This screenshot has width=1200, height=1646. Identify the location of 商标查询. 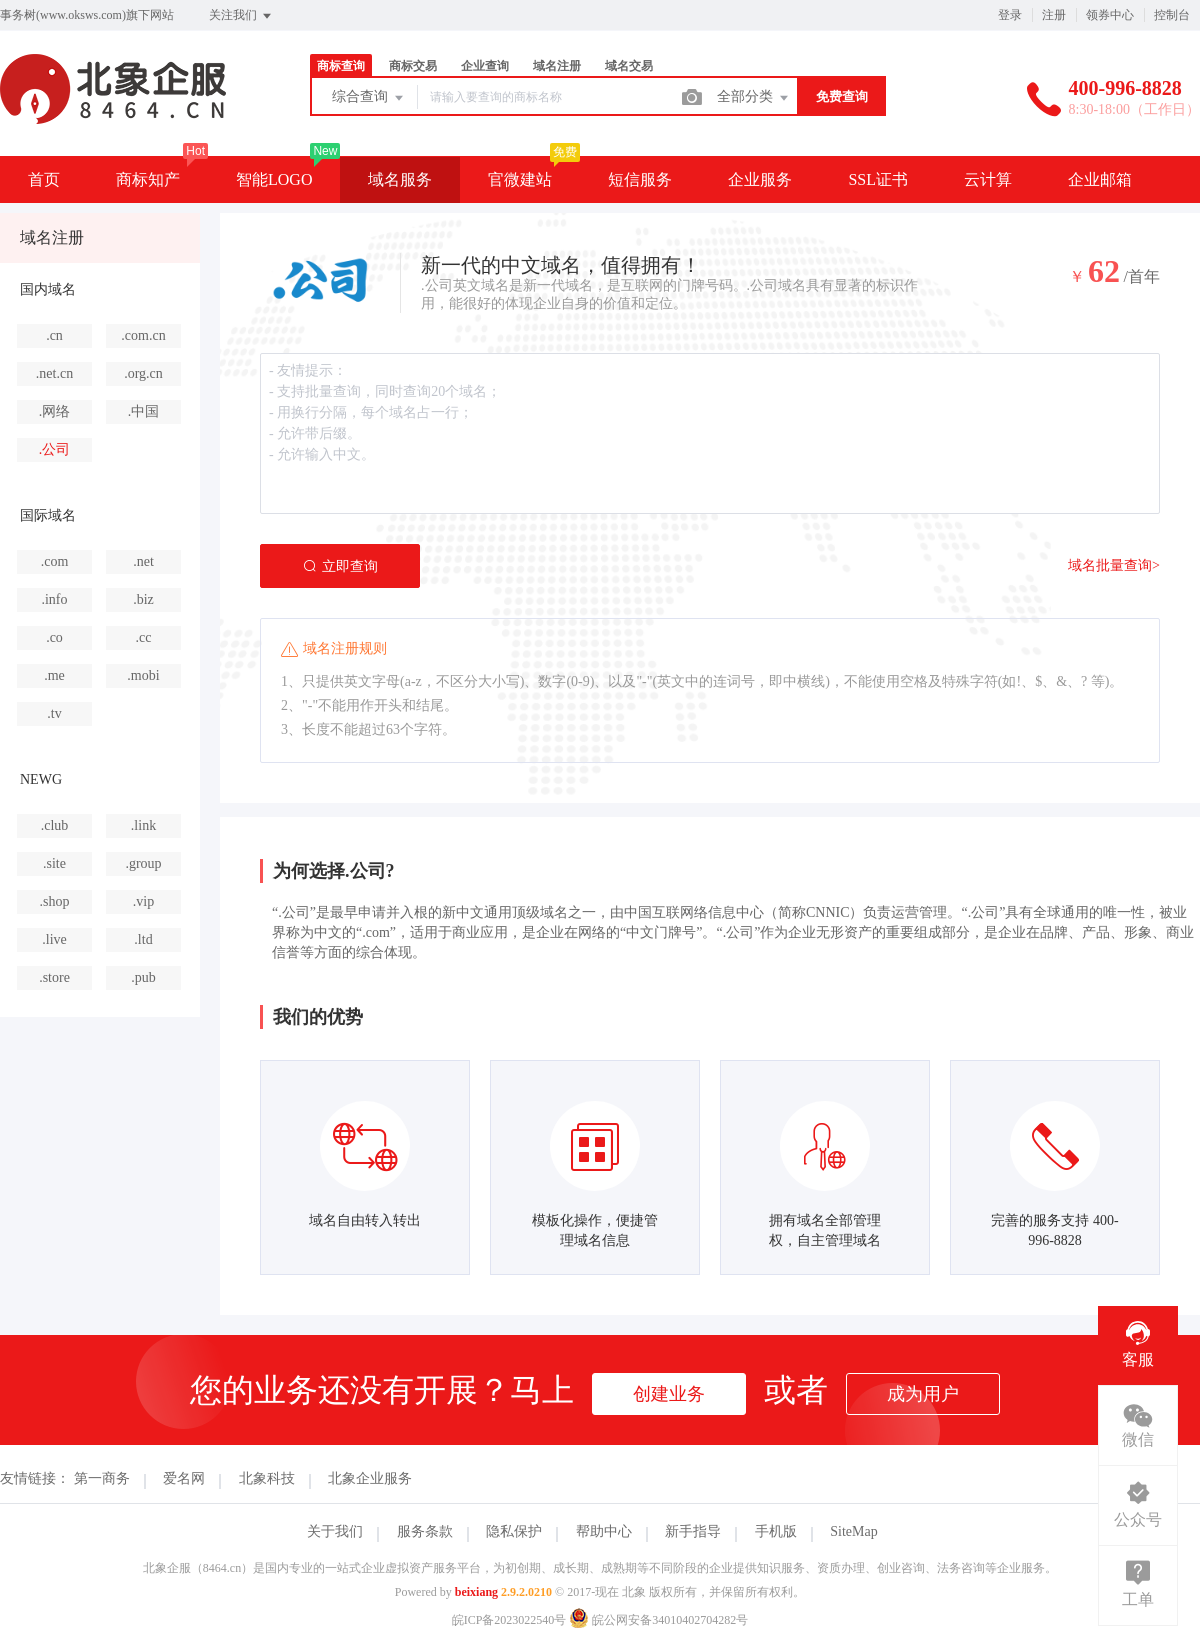
(341, 66).